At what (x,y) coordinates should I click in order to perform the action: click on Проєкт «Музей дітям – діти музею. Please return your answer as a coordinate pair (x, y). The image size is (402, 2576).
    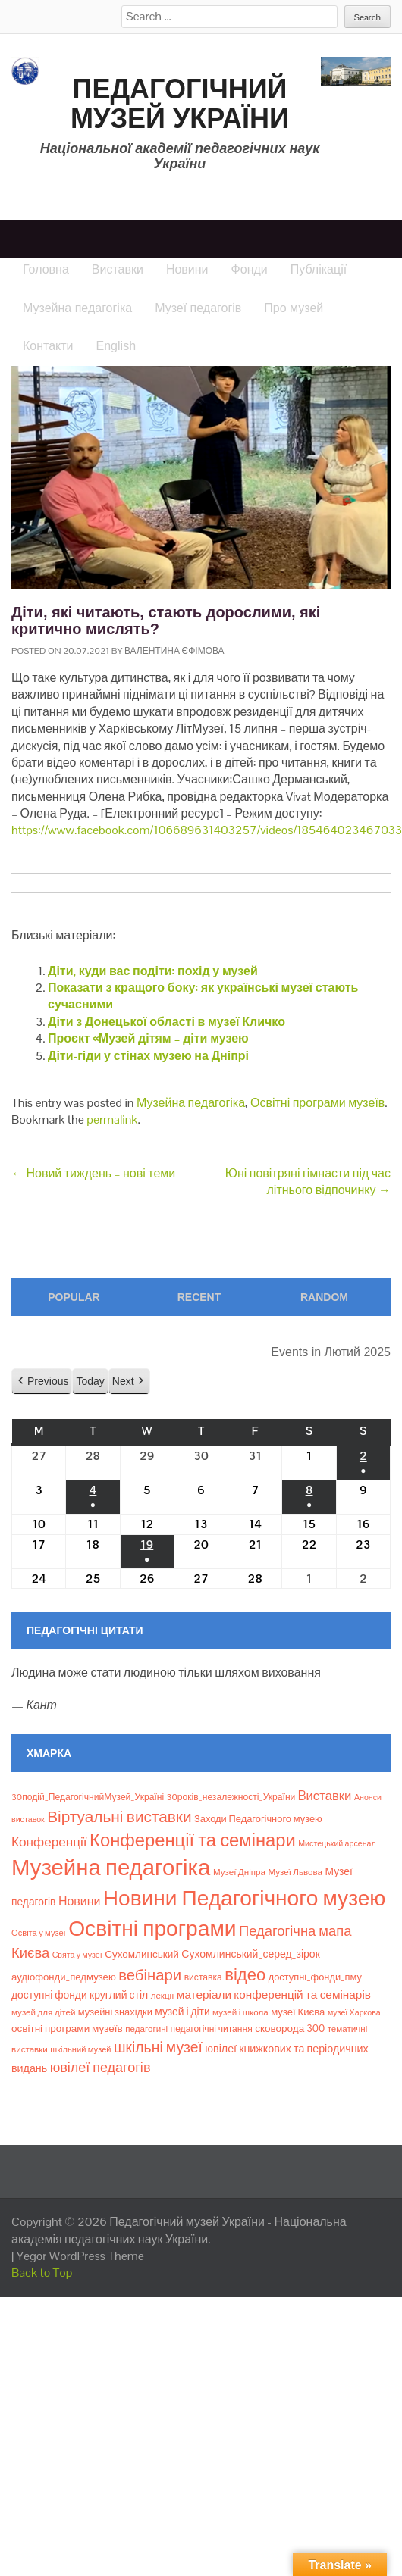
    Looking at the image, I should click on (148, 1038).